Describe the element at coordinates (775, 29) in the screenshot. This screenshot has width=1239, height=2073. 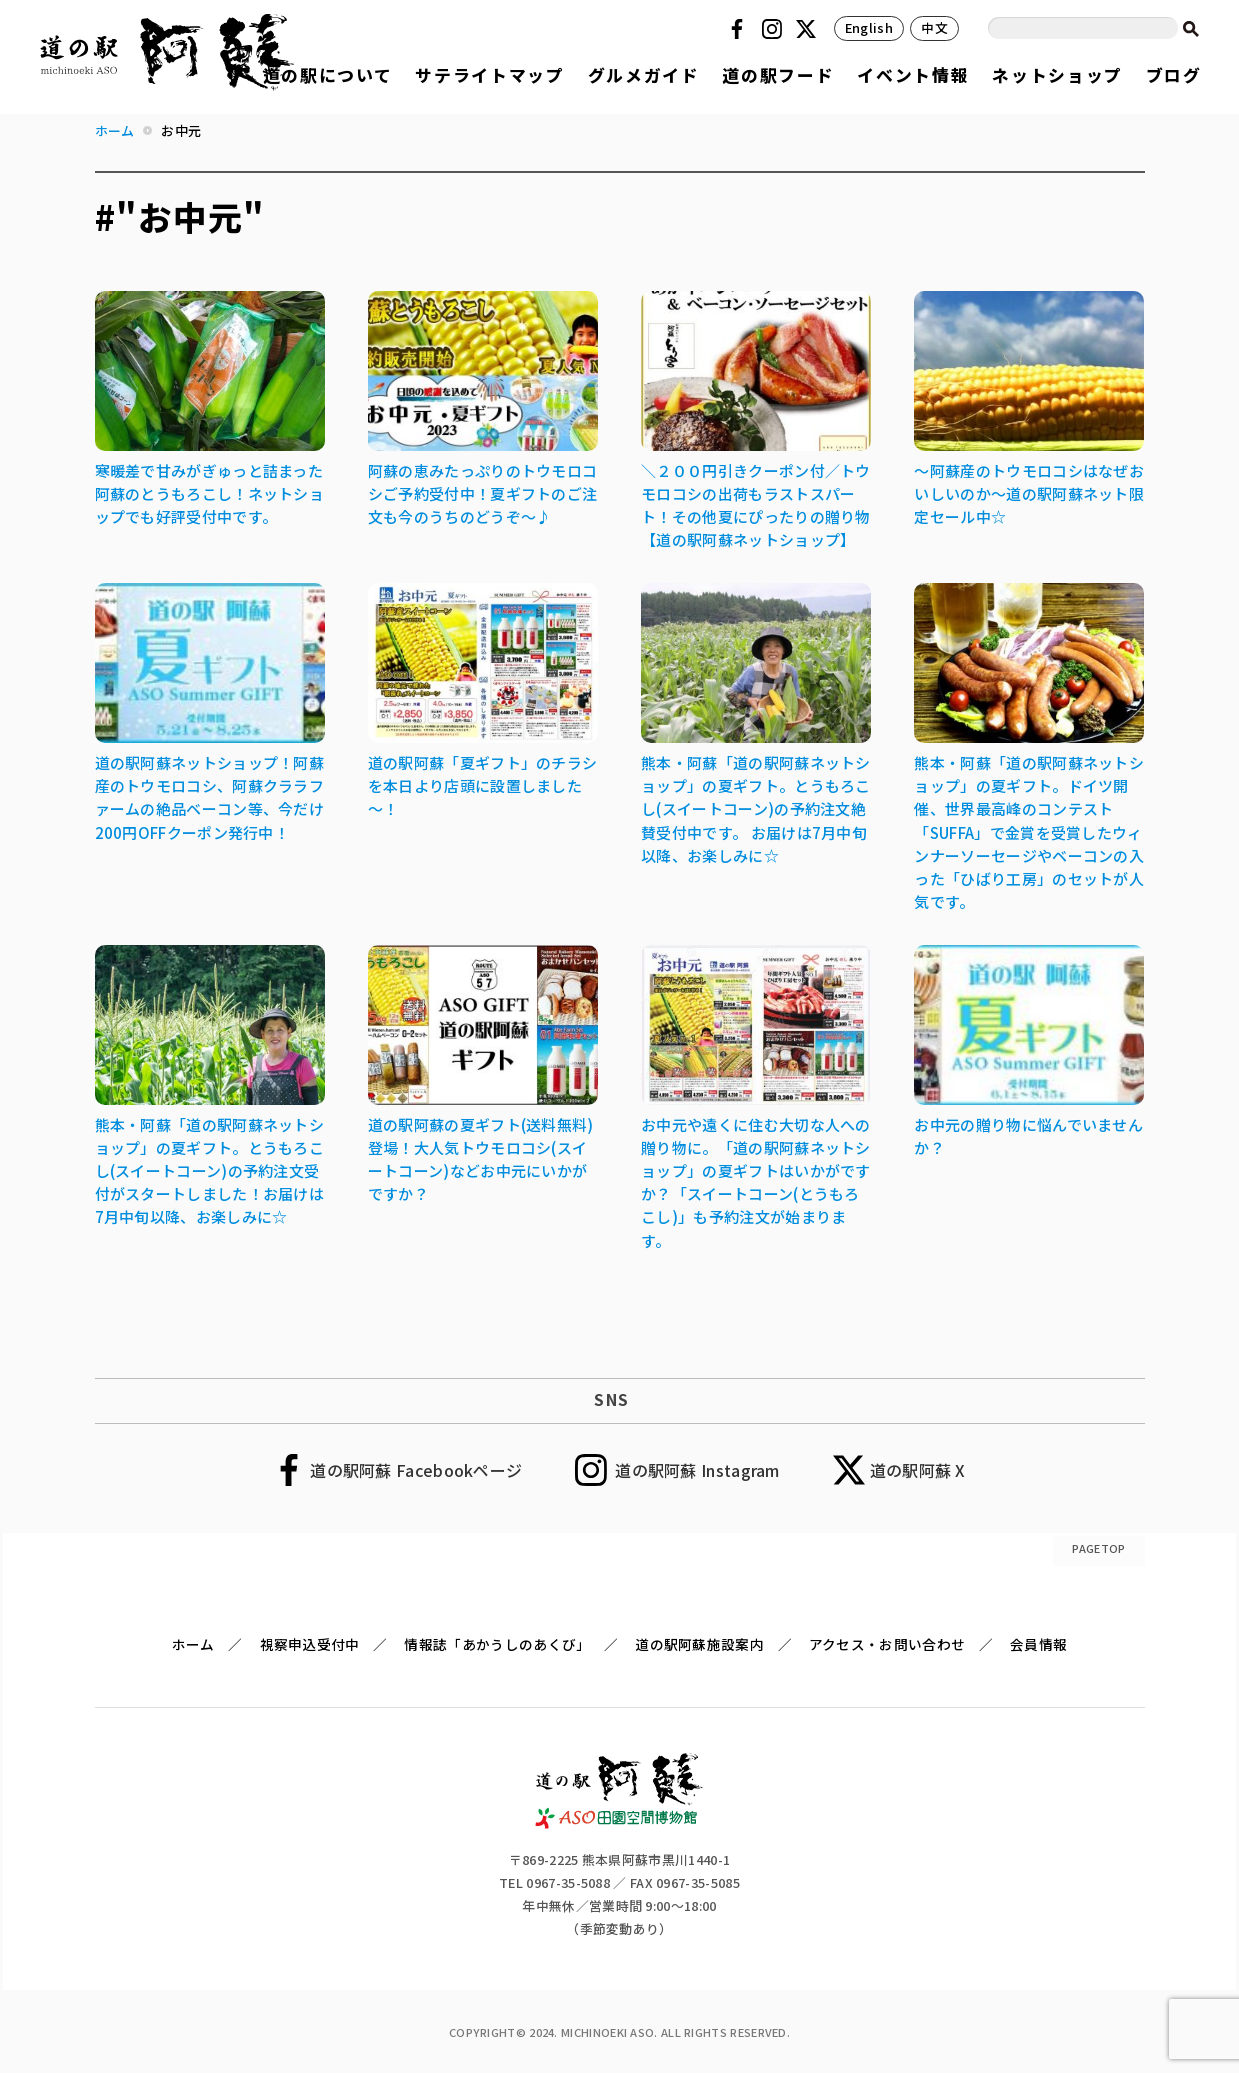
I see `Instagram` at that location.